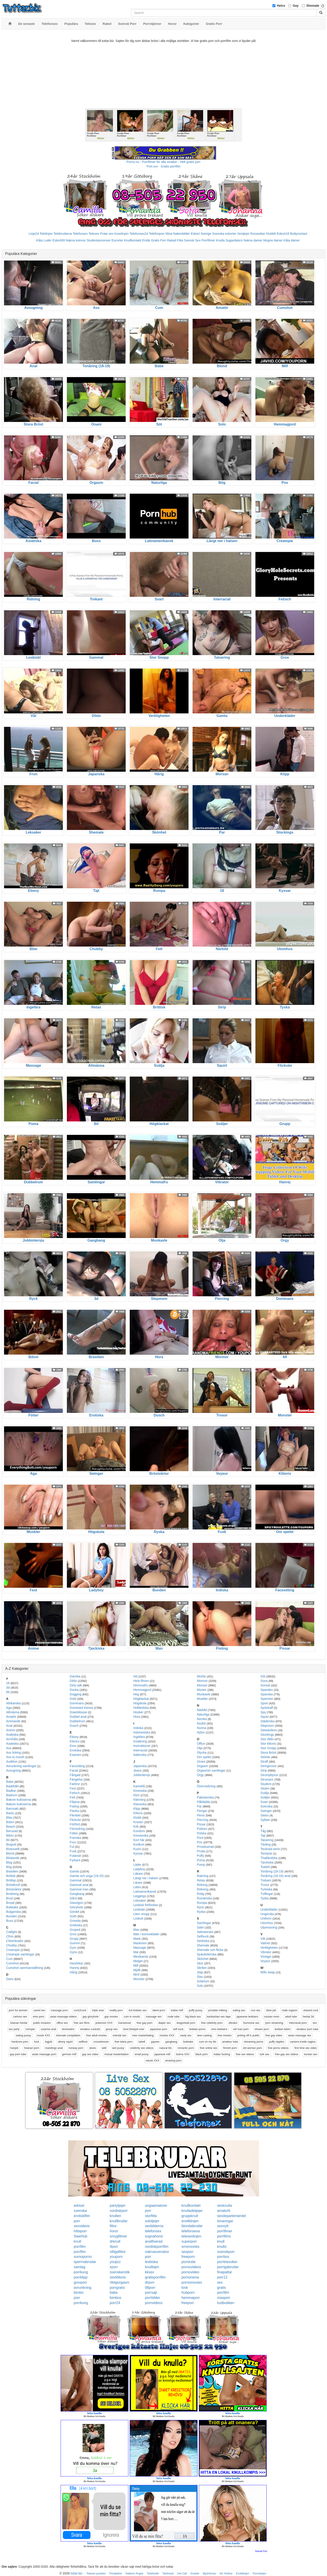 Image resolution: width=327 pixels, height=2576 pixels. What do you see at coordinates (77, 1721) in the screenshot?
I see `Dubbelrum` at bounding box center [77, 1721].